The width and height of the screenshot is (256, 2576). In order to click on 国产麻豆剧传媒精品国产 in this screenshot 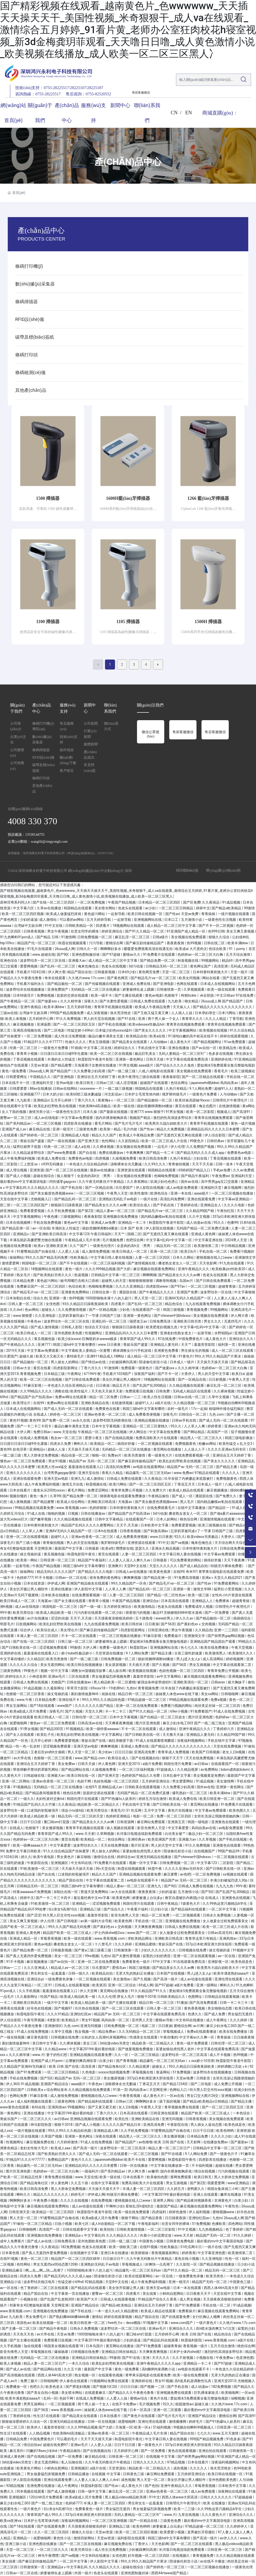, I will do `click(145, 943)`.